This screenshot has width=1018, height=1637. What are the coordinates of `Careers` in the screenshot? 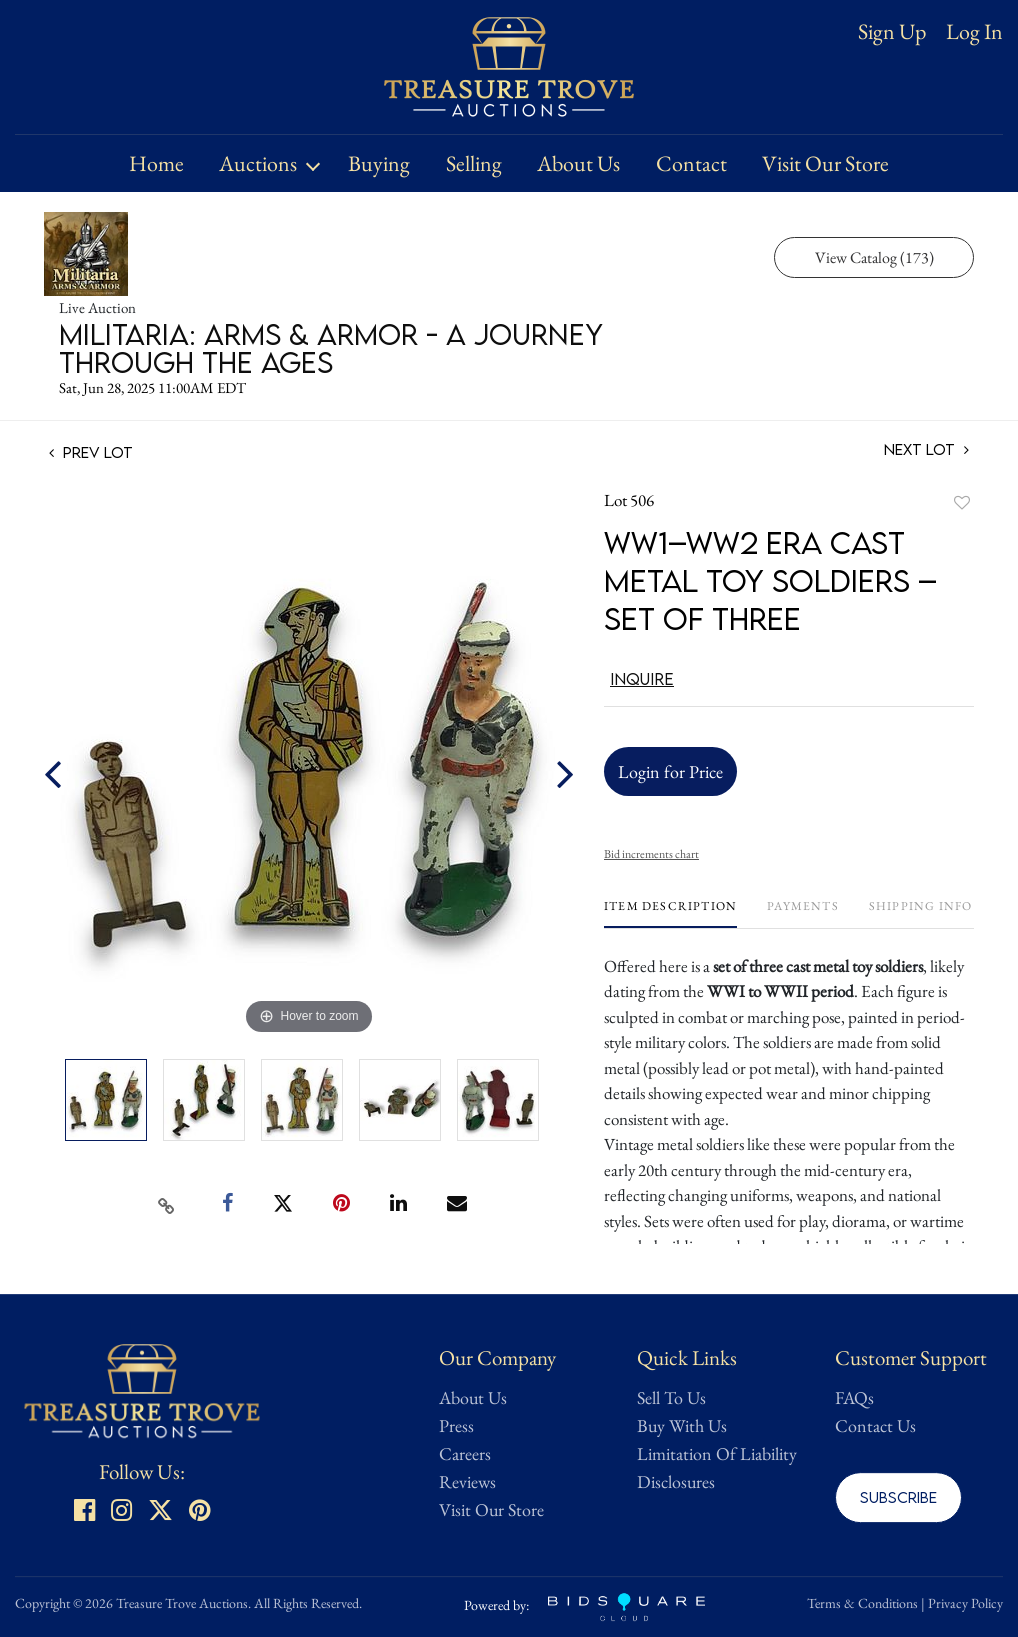 It's located at (465, 1453).